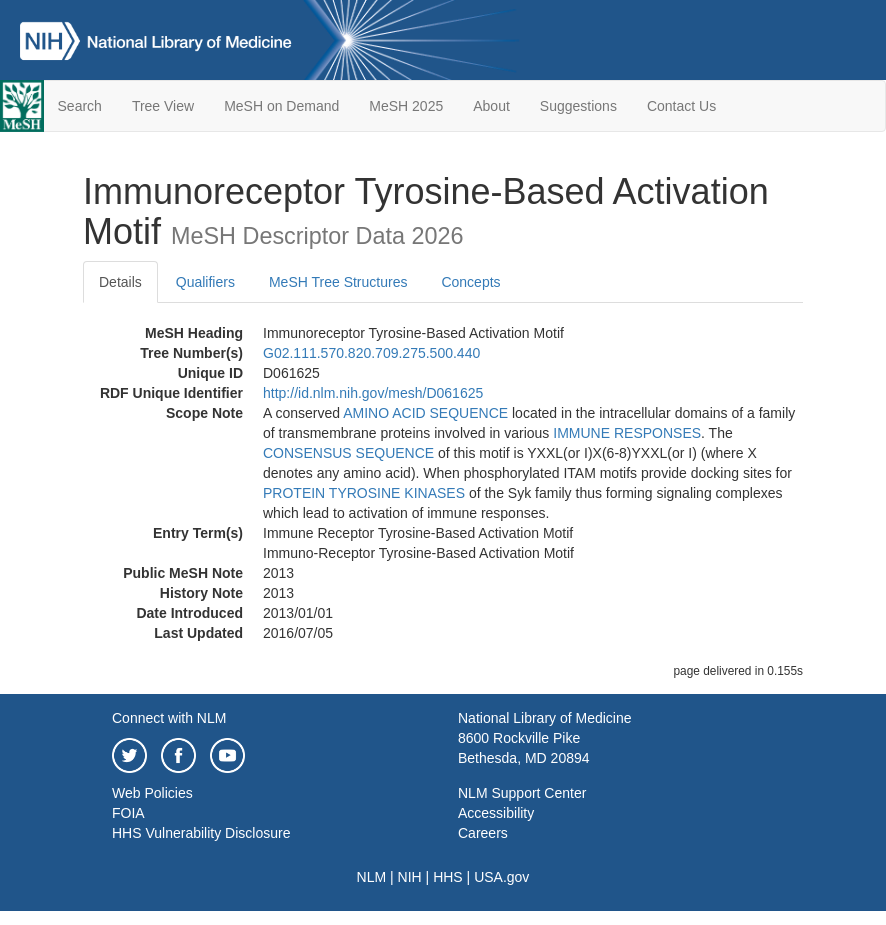 This screenshot has height=925, width=886. What do you see at coordinates (373, 393) in the screenshot?
I see `http://id.nlm.nih.gov/mesh/D061625` at bounding box center [373, 393].